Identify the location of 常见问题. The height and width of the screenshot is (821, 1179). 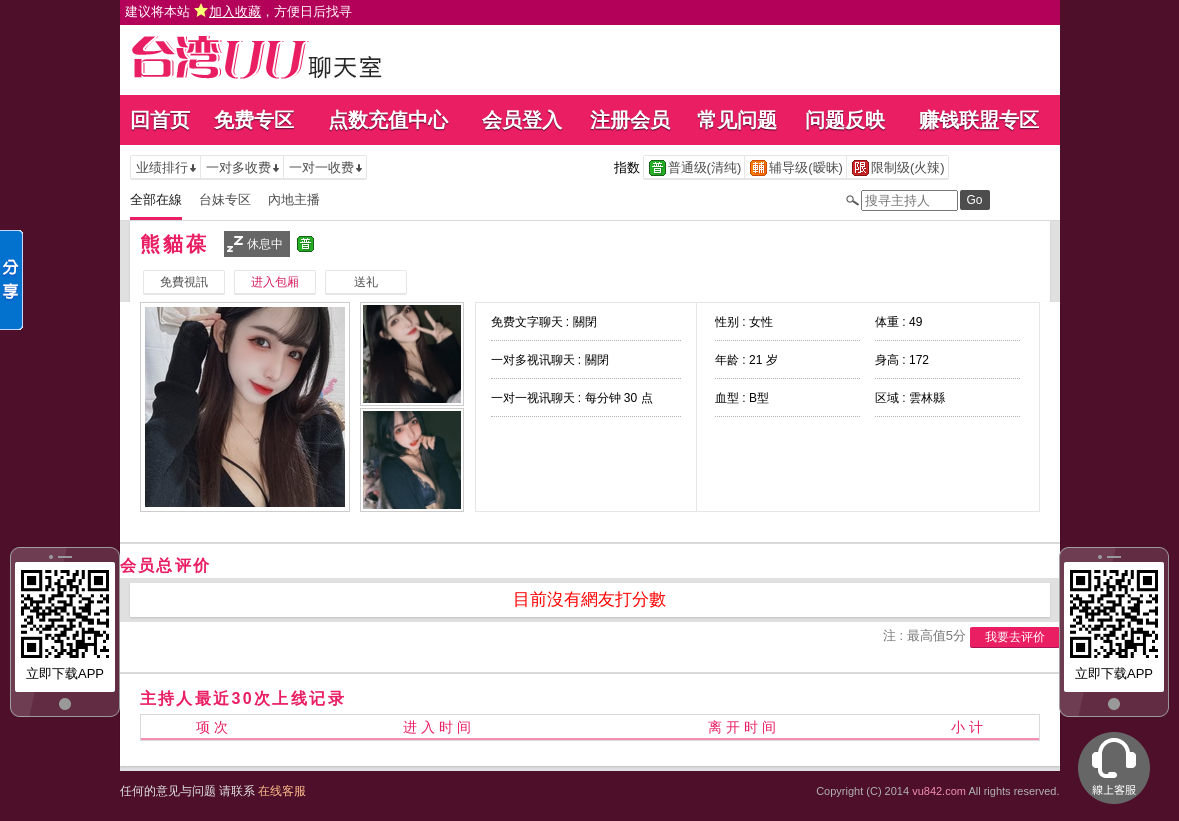
(737, 120).